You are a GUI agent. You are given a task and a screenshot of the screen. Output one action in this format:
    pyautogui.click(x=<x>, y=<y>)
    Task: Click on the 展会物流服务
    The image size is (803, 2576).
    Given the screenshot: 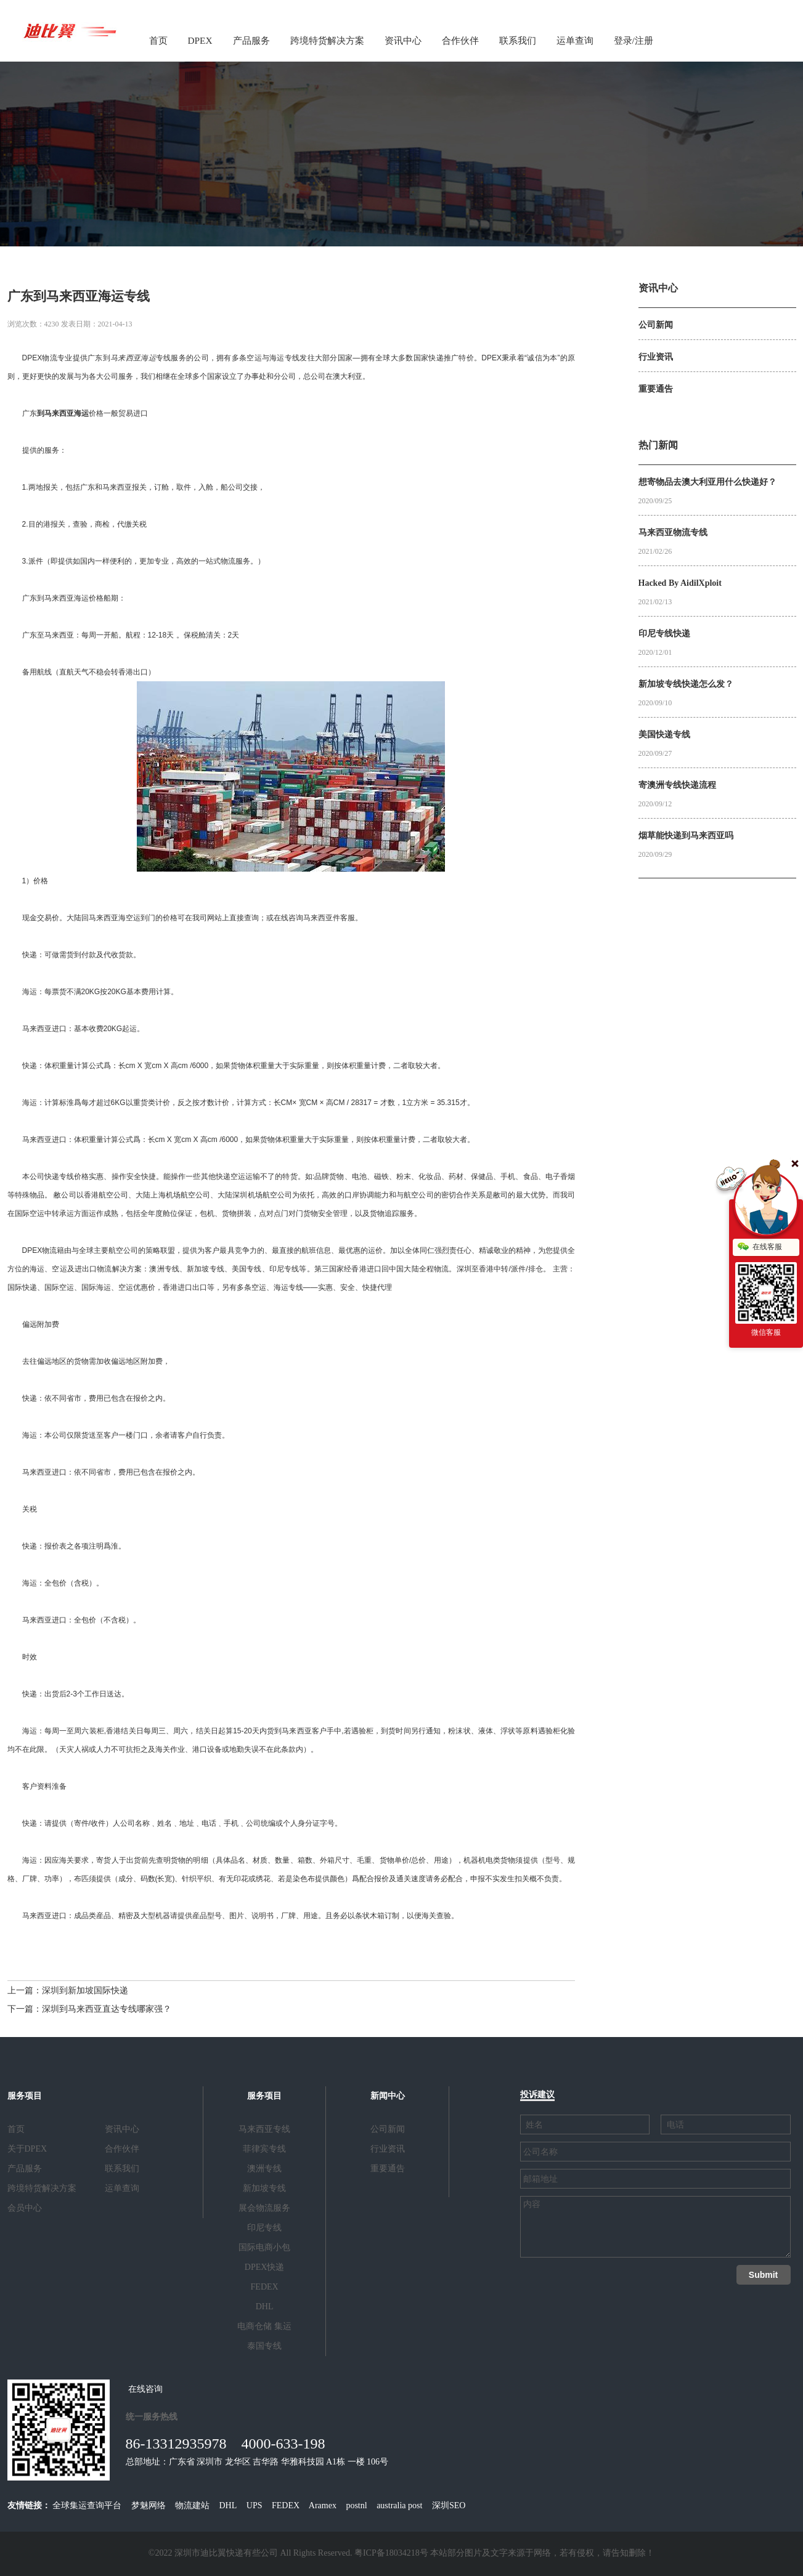 What is the action you would take?
    pyautogui.click(x=264, y=2208)
    